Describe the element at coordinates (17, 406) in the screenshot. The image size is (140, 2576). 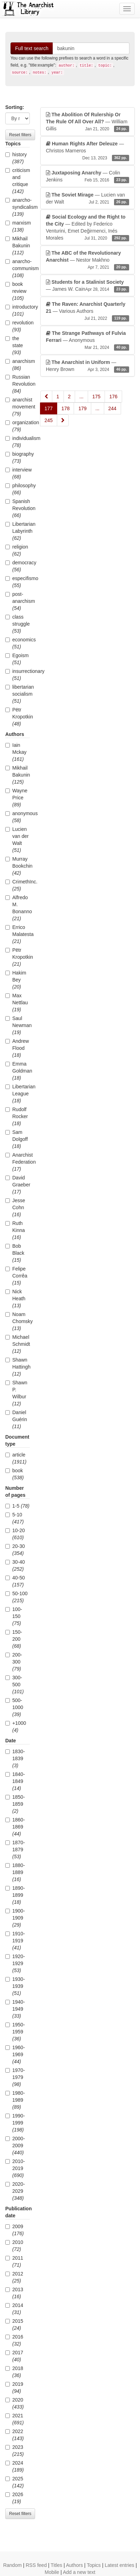
I see `anarchist movement` at that location.